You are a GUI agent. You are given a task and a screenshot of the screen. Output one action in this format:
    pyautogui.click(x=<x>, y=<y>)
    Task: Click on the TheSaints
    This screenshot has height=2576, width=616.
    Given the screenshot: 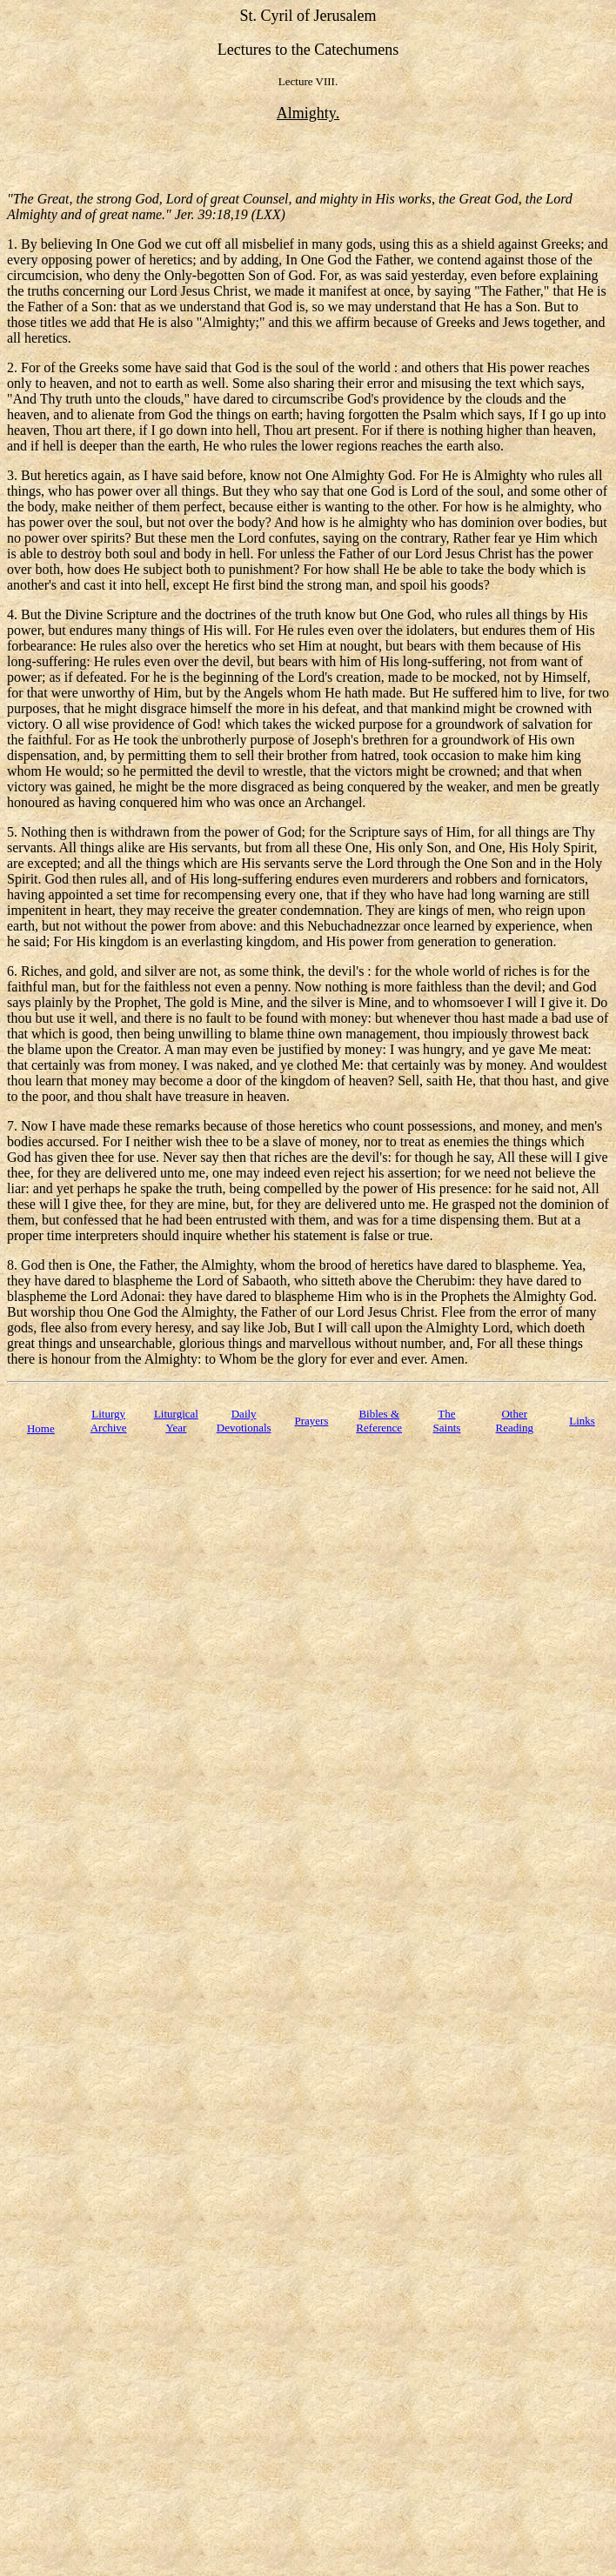 What is the action you would take?
    pyautogui.click(x=447, y=1420)
    